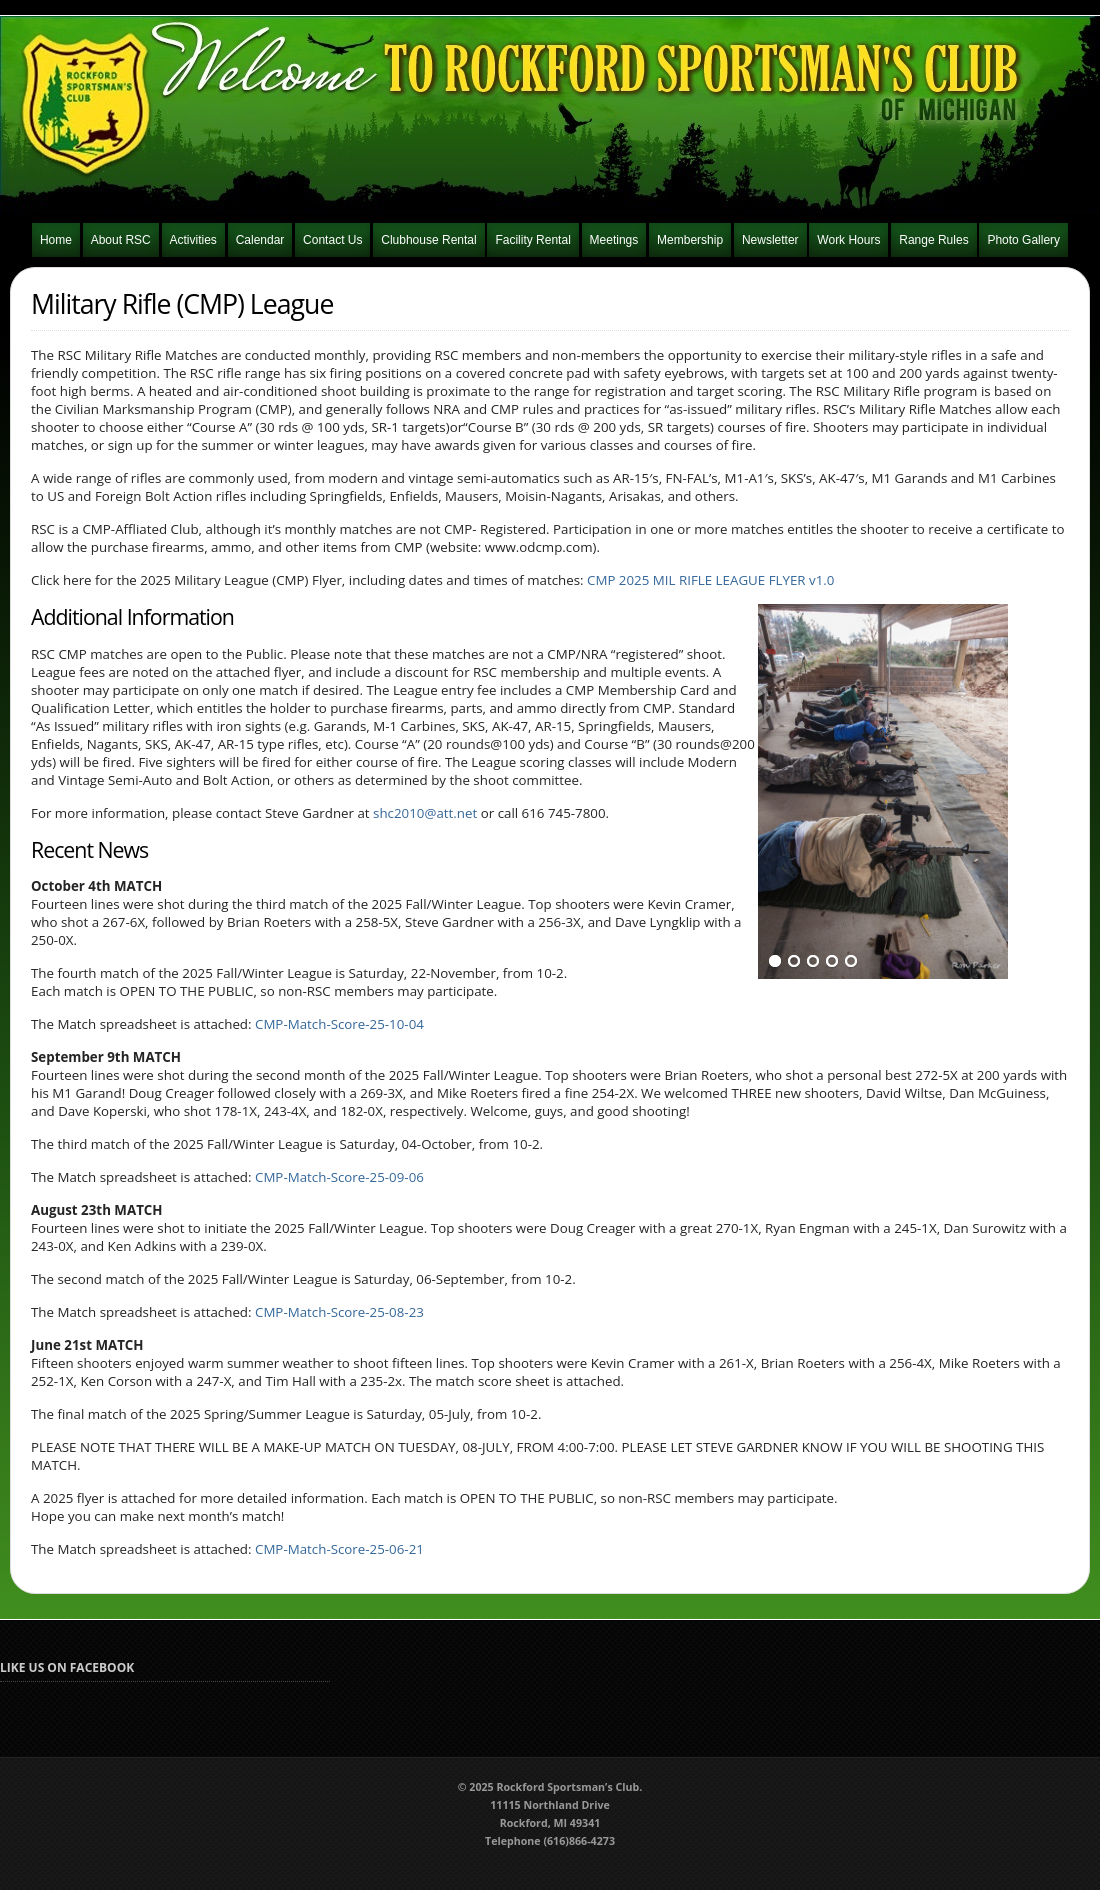  What do you see at coordinates (260, 240) in the screenshot?
I see `Calendar` at bounding box center [260, 240].